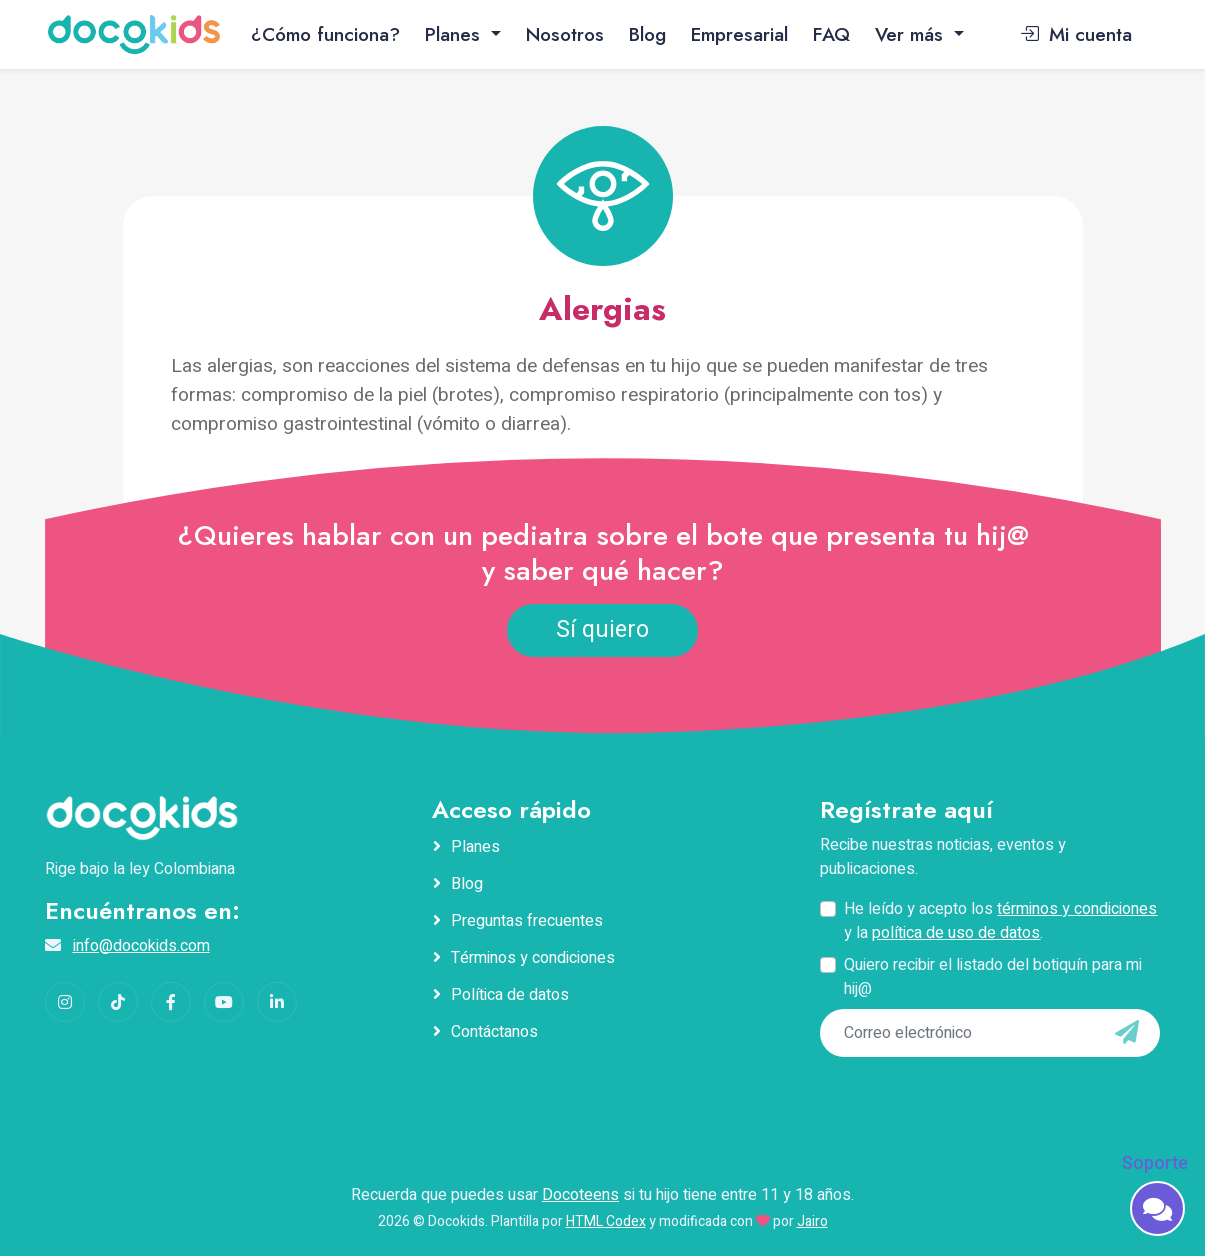 The height and width of the screenshot is (1256, 1205). What do you see at coordinates (1000, 921) in the screenshot?
I see `He leído y acepto los y la .` at bounding box center [1000, 921].